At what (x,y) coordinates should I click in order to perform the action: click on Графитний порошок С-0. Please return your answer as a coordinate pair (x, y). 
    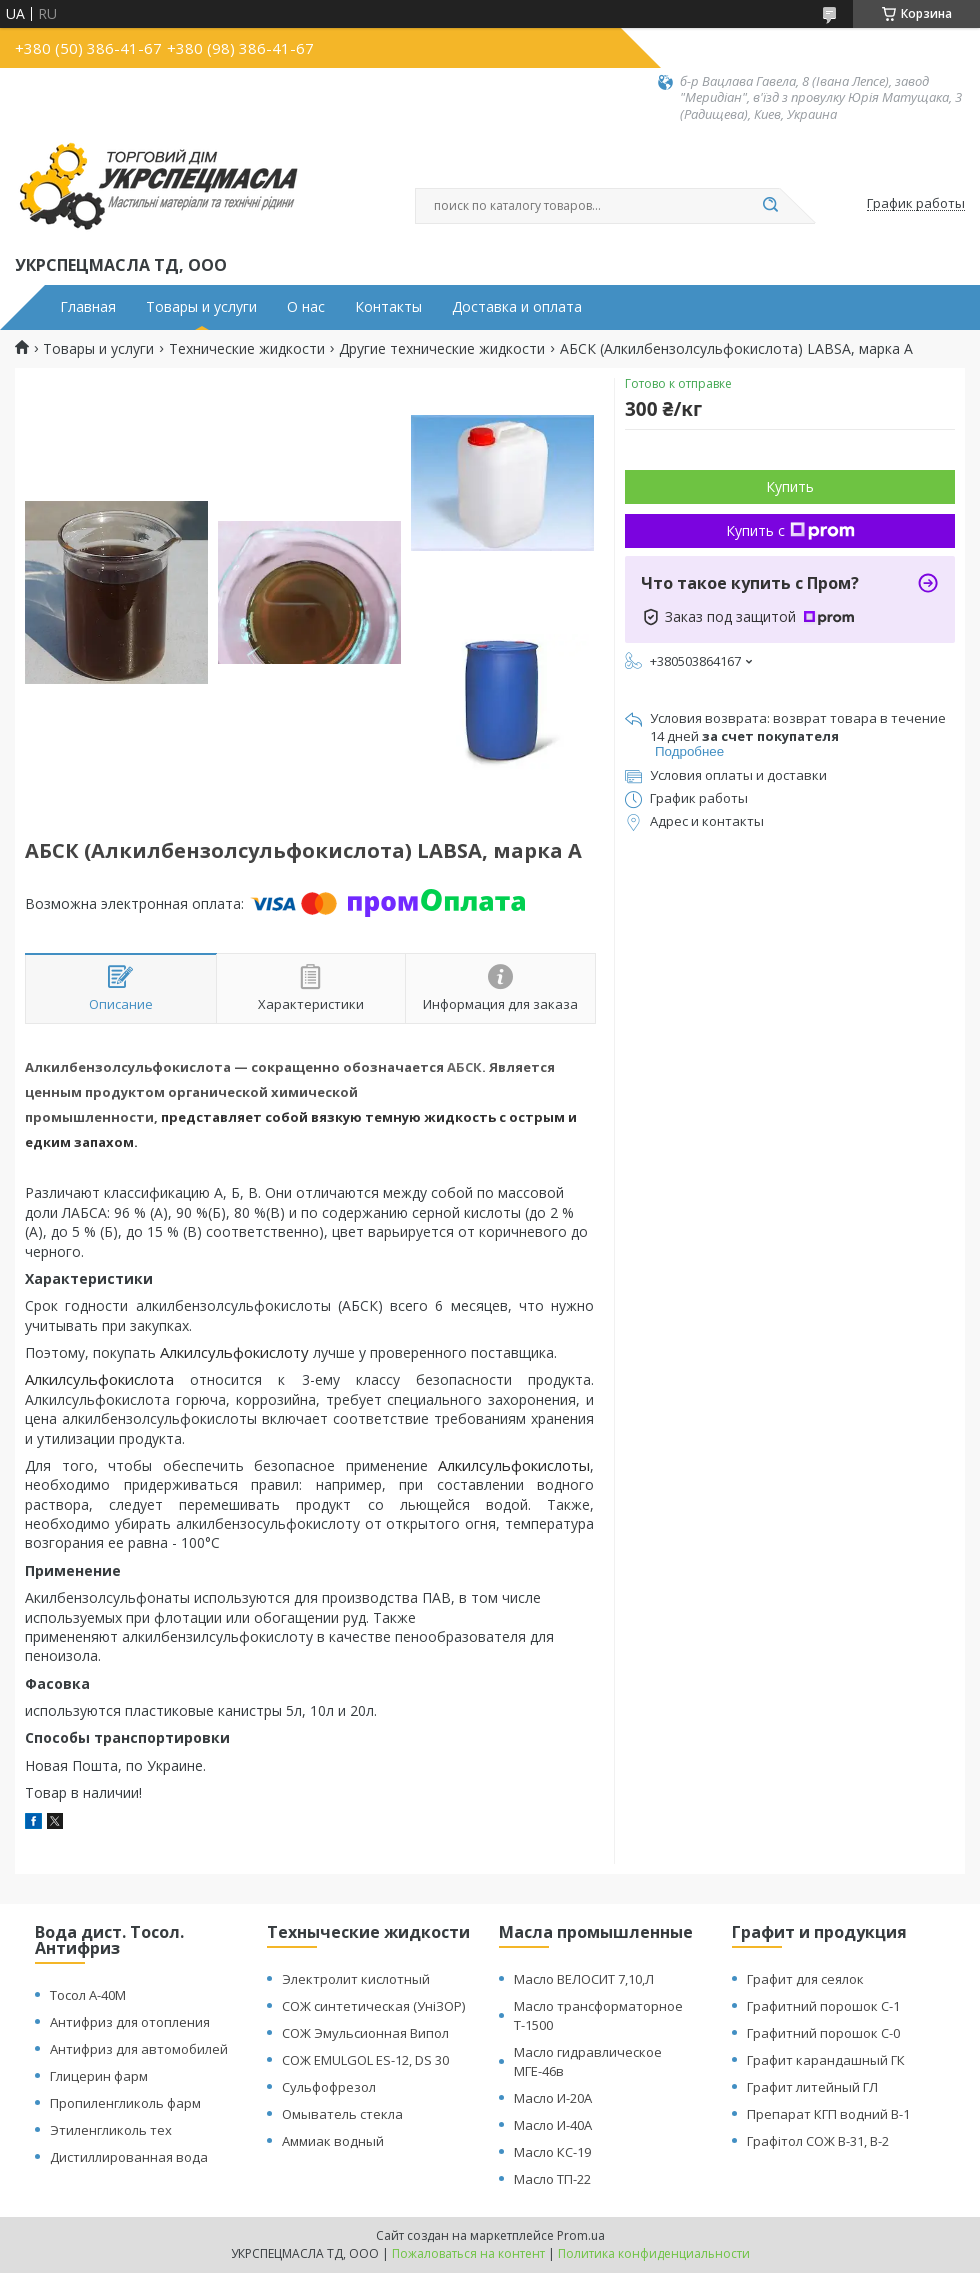
    Looking at the image, I should click on (823, 2033).